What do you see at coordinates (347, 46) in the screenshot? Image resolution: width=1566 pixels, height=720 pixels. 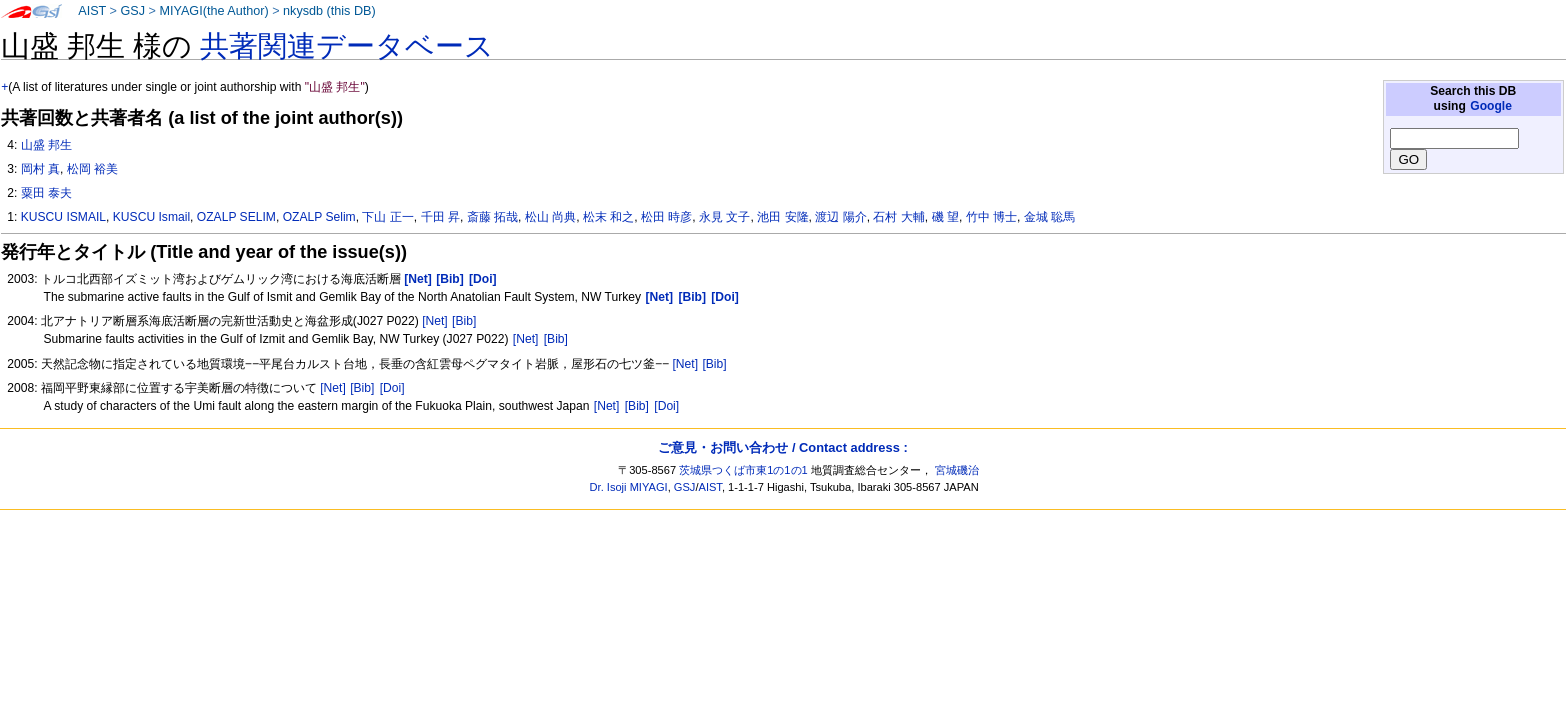 I see `共著関連データベース` at bounding box center [347, 46].